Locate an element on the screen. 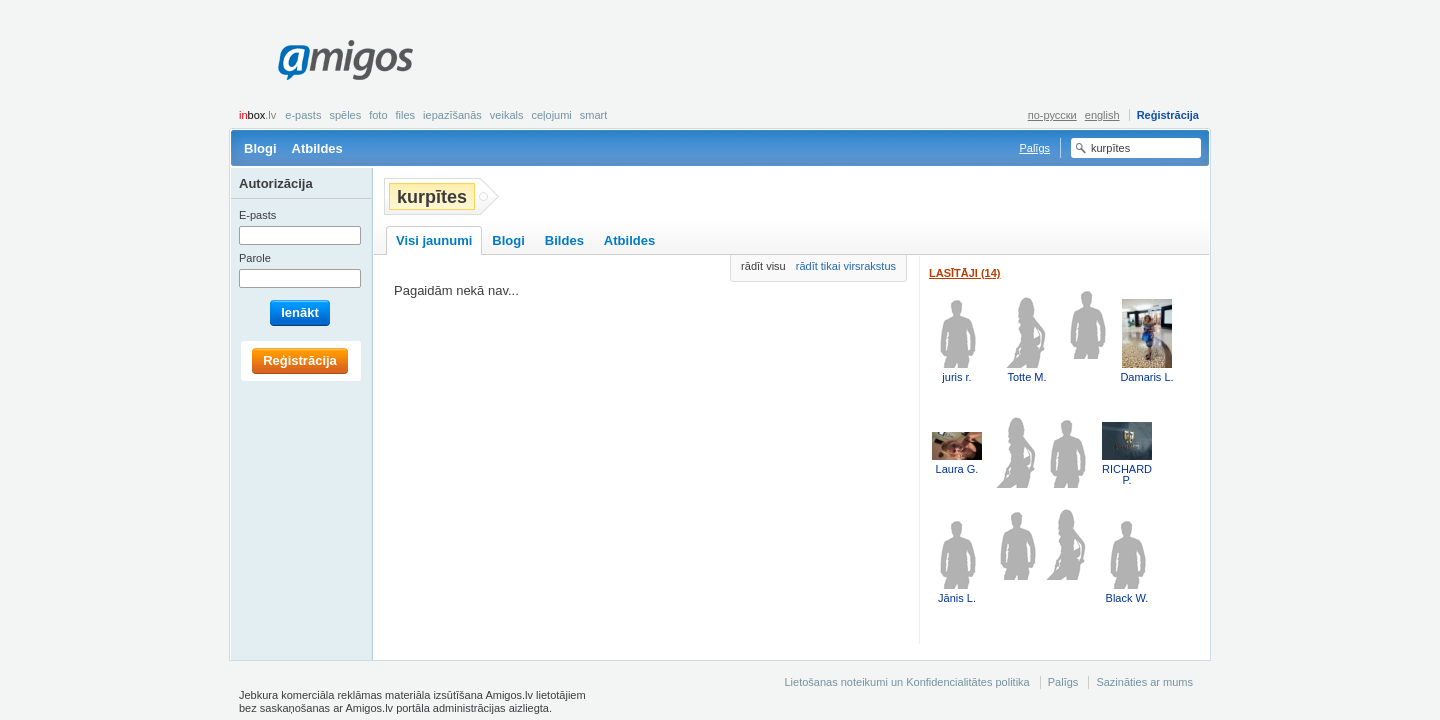 This screenshot has width=1440, height=720. Foto is located at coordinates (378, 115).